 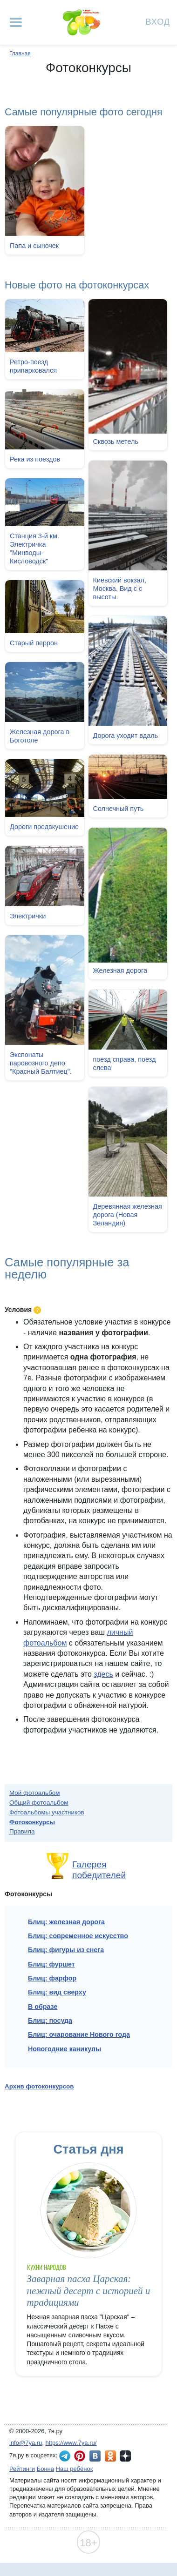 What do you see at coordinates (28, 916) in the screenshot?
I see `Электрички` at bounding box center [28, 916].